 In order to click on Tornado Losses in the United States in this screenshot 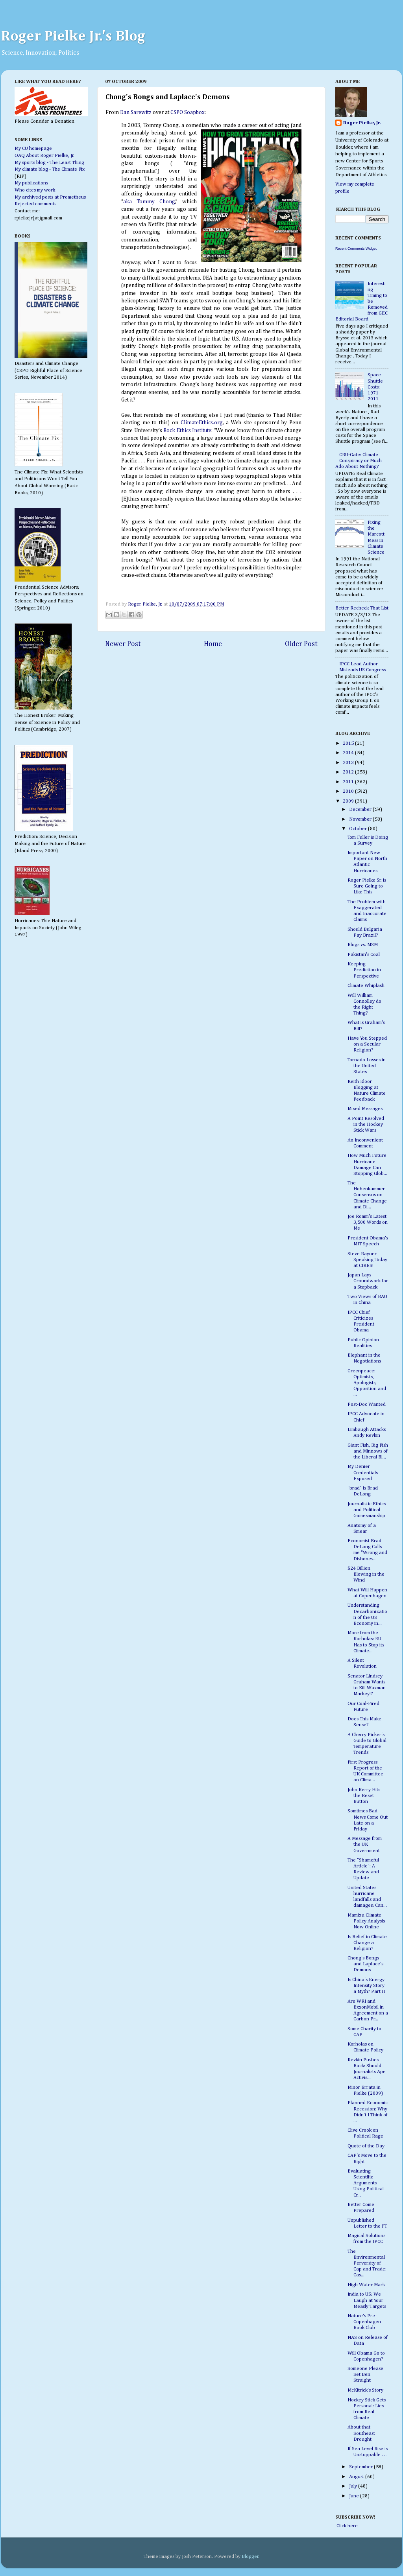, I will do `click(367, 1065)`.